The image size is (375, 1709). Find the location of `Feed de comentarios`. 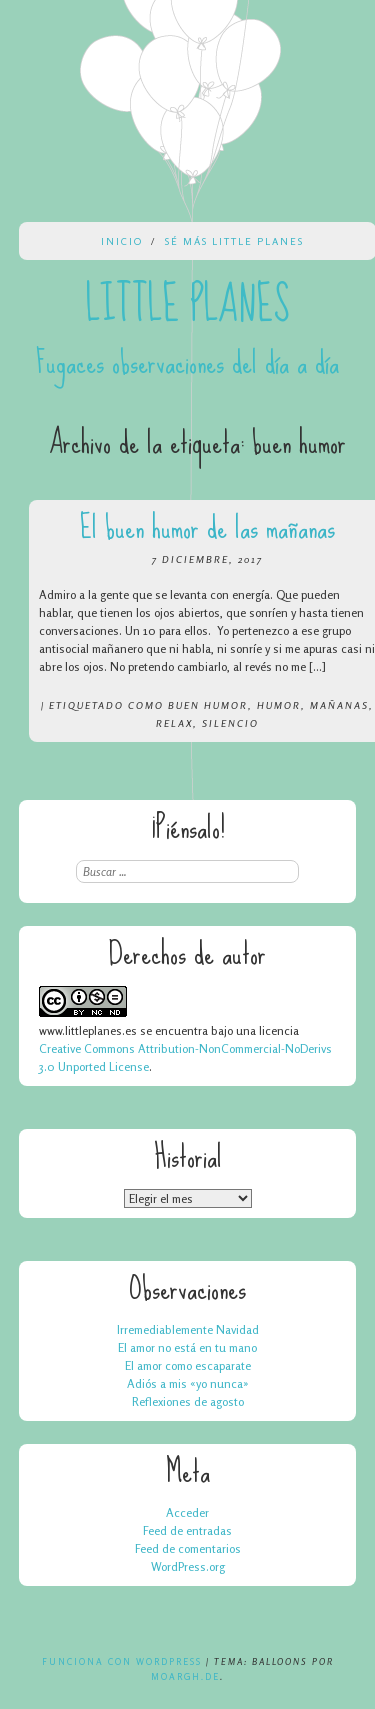

Feed de comentarios is located at coordinates (188, 1548).